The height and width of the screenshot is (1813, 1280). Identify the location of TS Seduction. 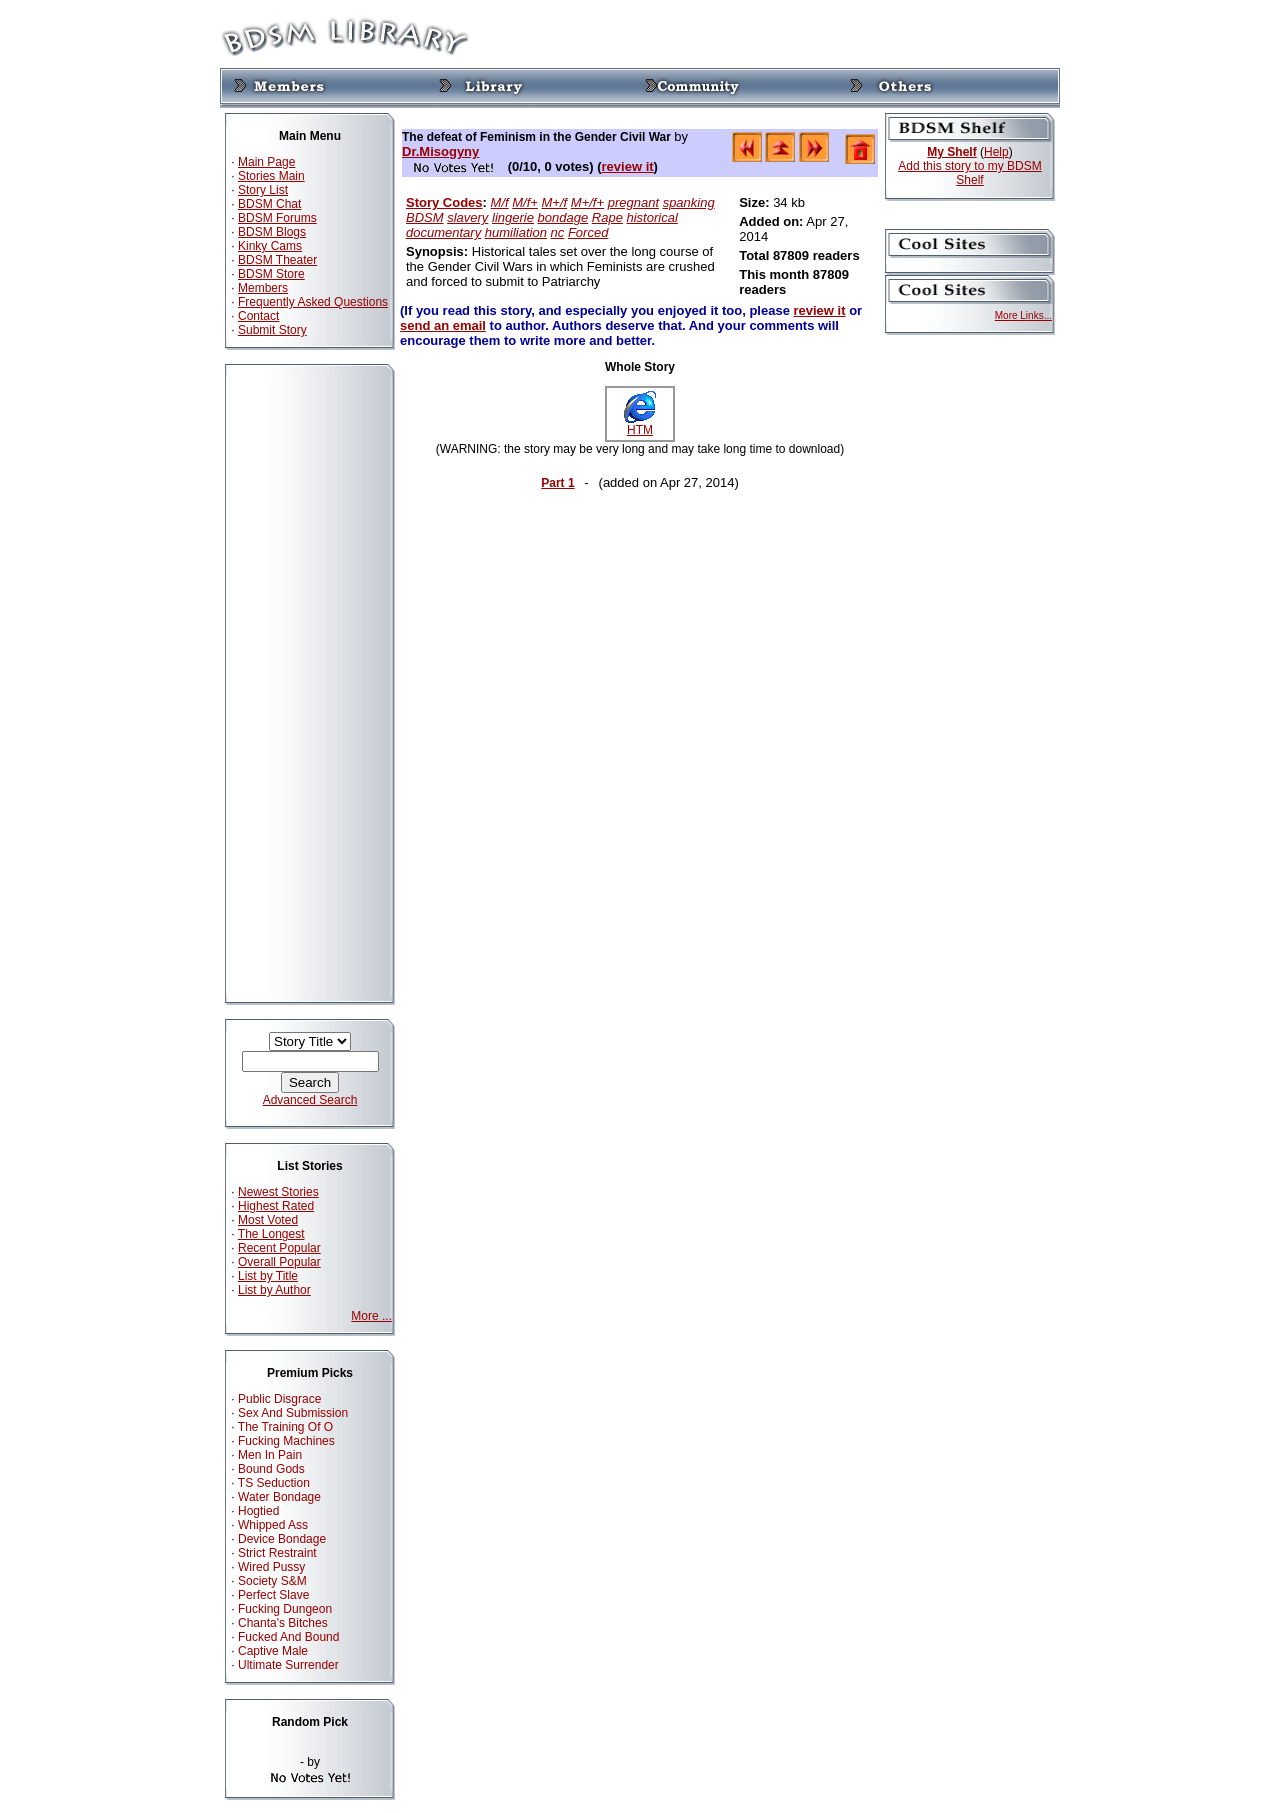
(274, 1483).